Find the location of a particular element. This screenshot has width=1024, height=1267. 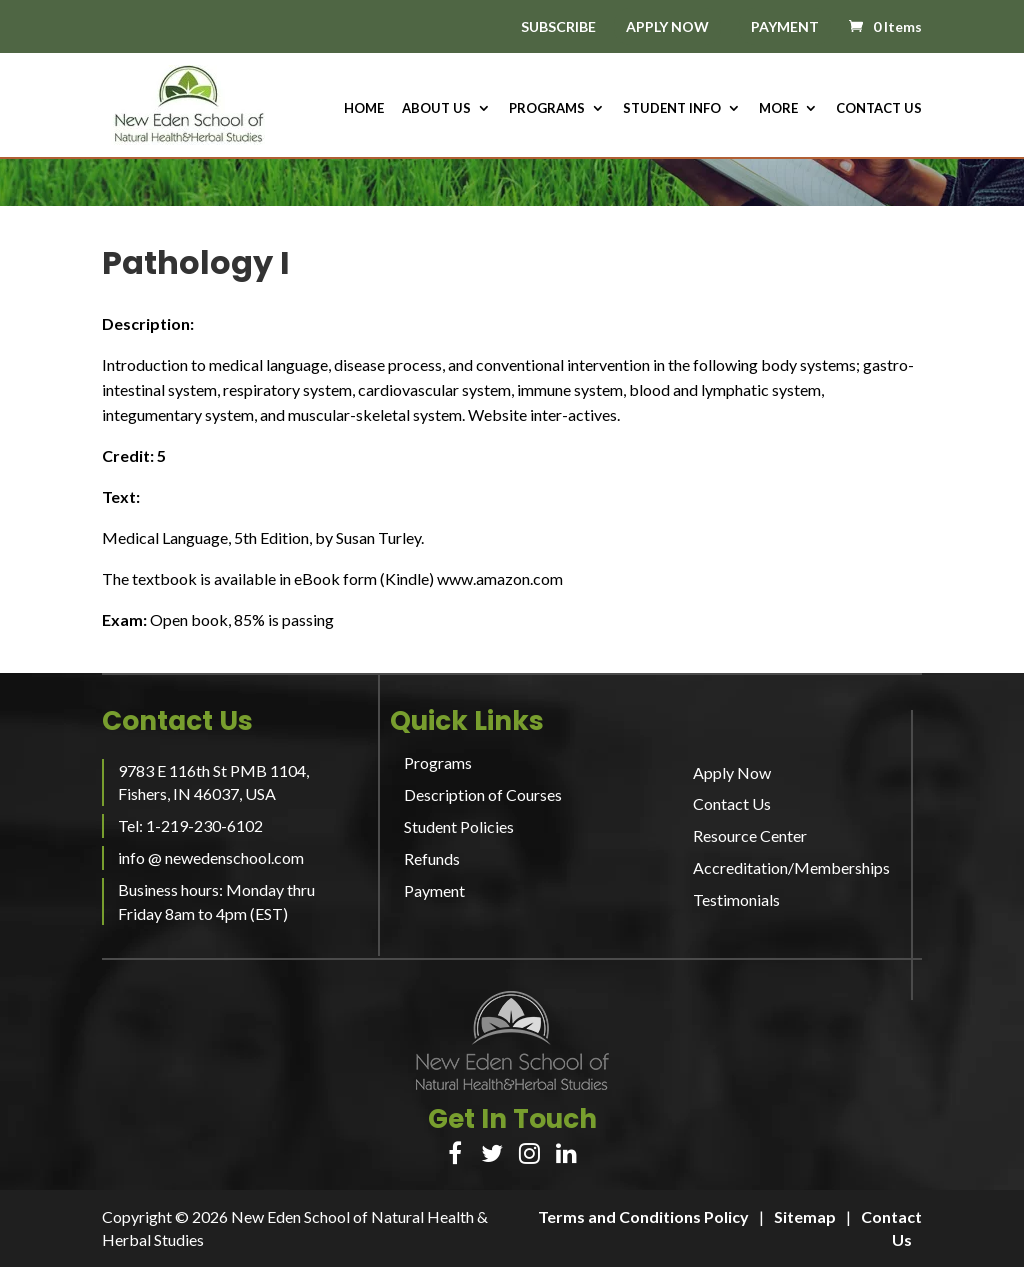

Payment is located at coordinates (434, 890).